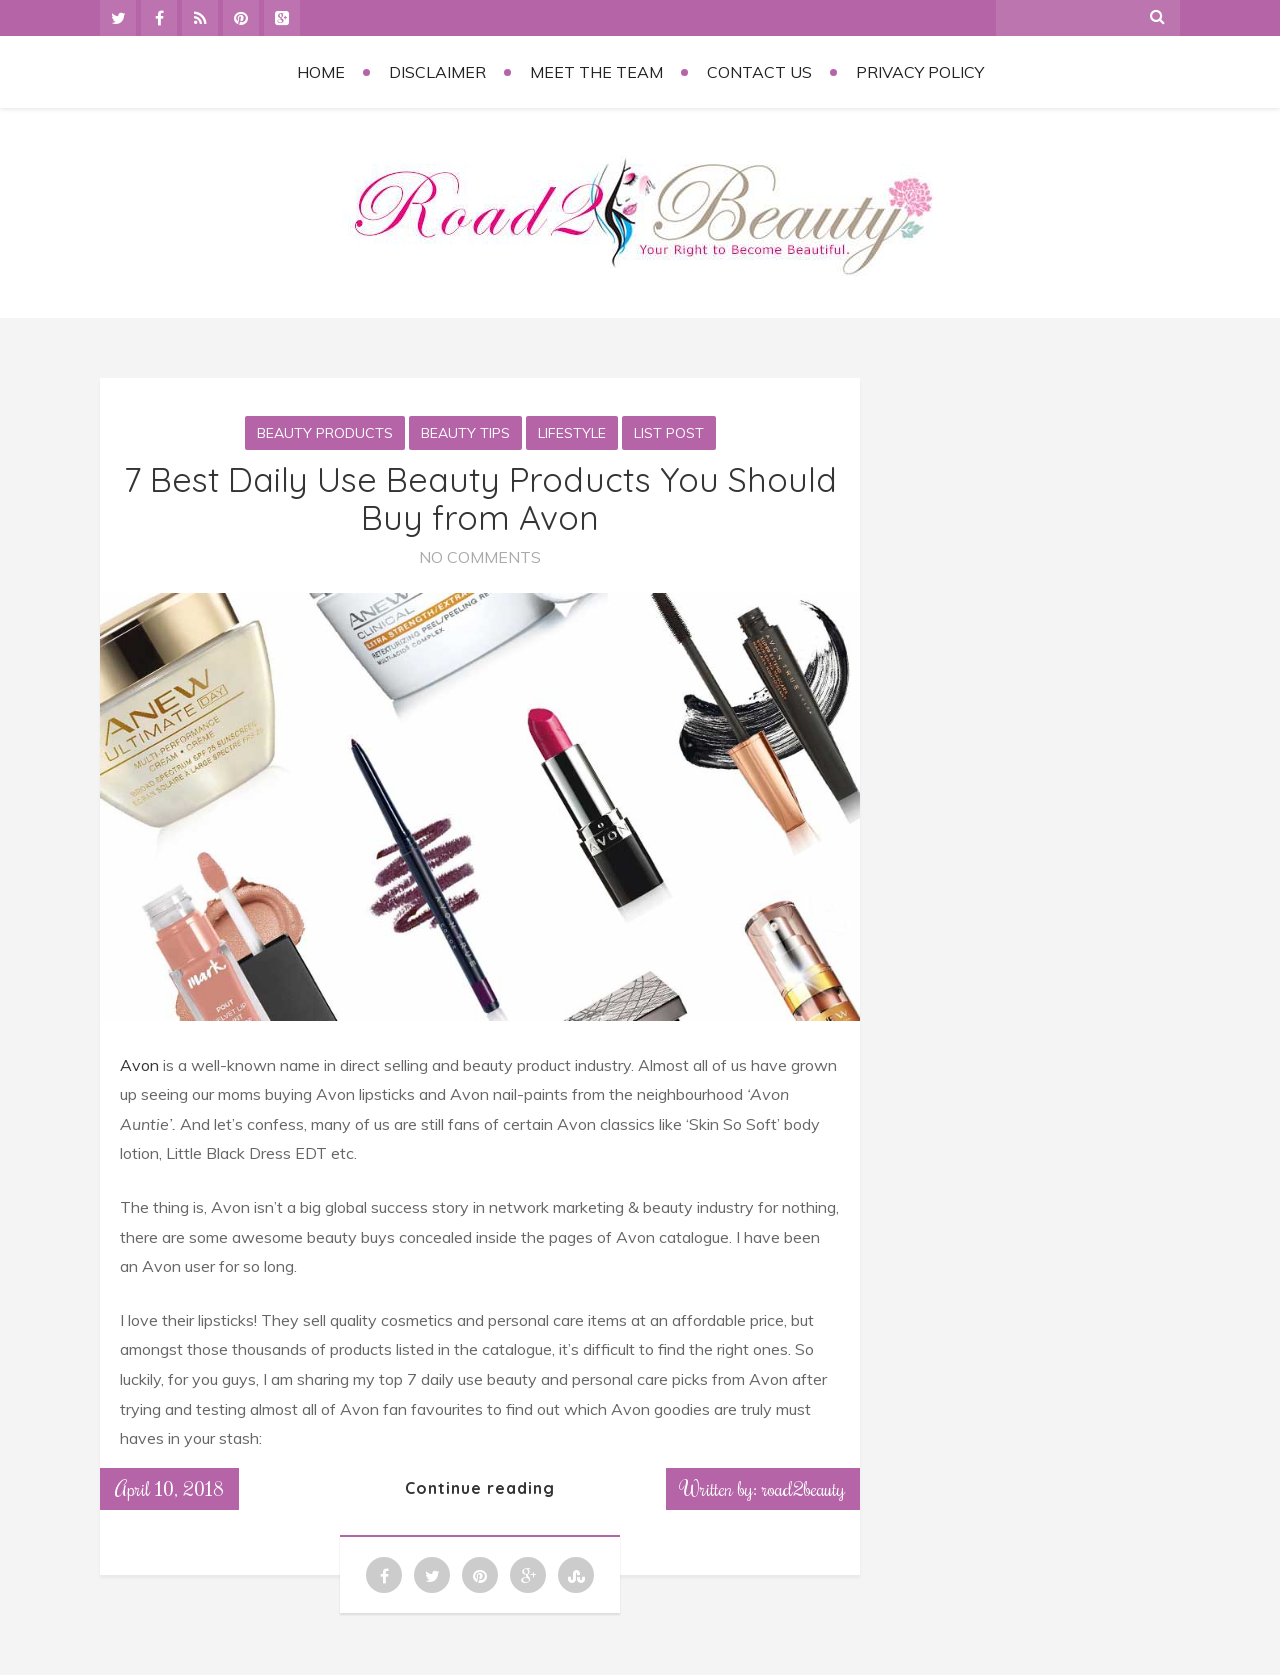 This screenshot has height=1675, width=1280. I want to click on Beauty Products, so click(325, 433).